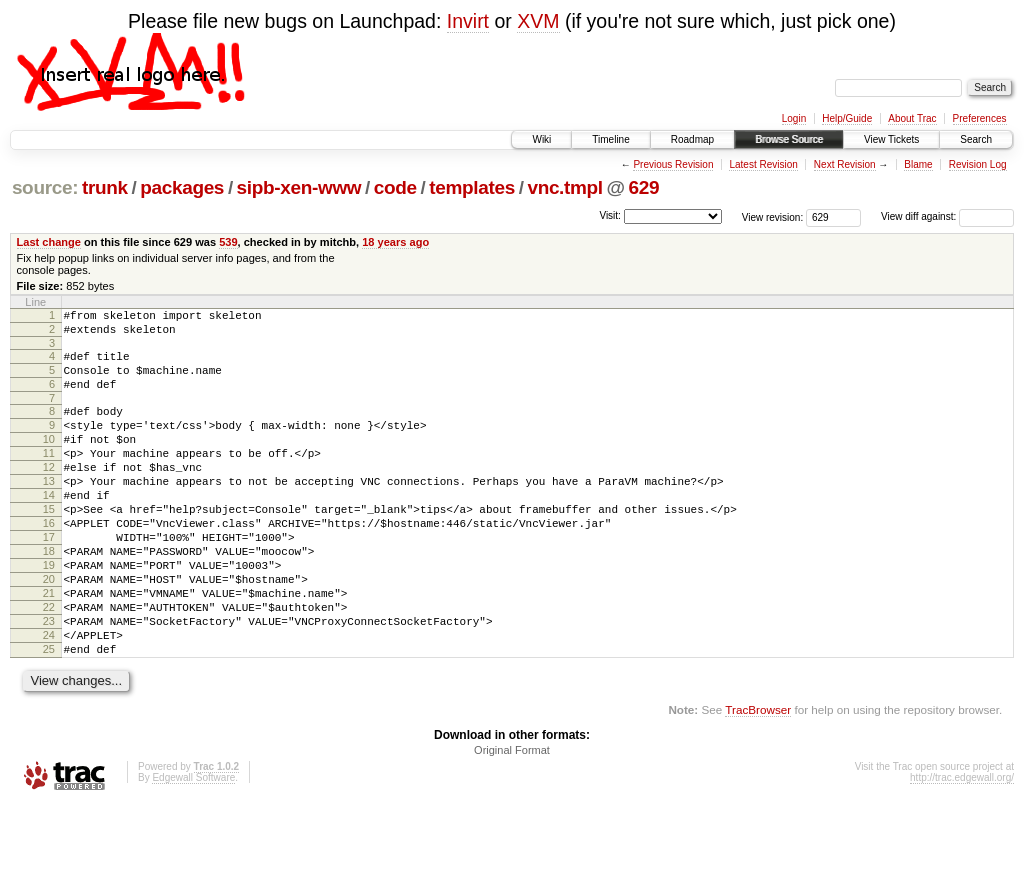 The image size is (1024, 873). I want to click on Timeline, so click(610, 139).